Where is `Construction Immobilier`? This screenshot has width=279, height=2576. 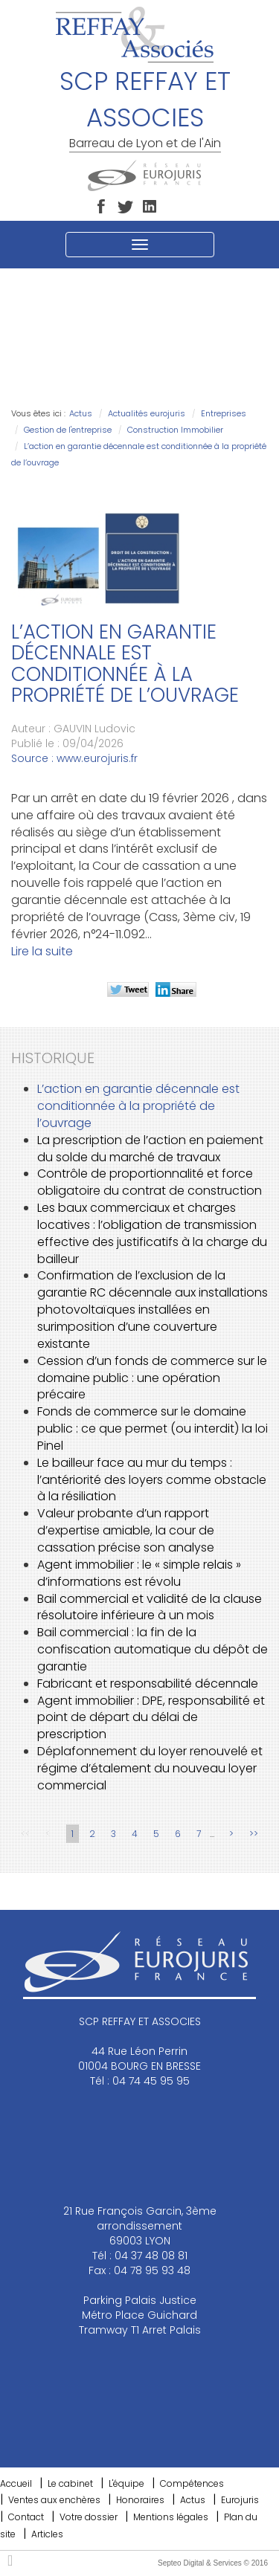
Construction Immobilier is located at coordinates (175, 430).